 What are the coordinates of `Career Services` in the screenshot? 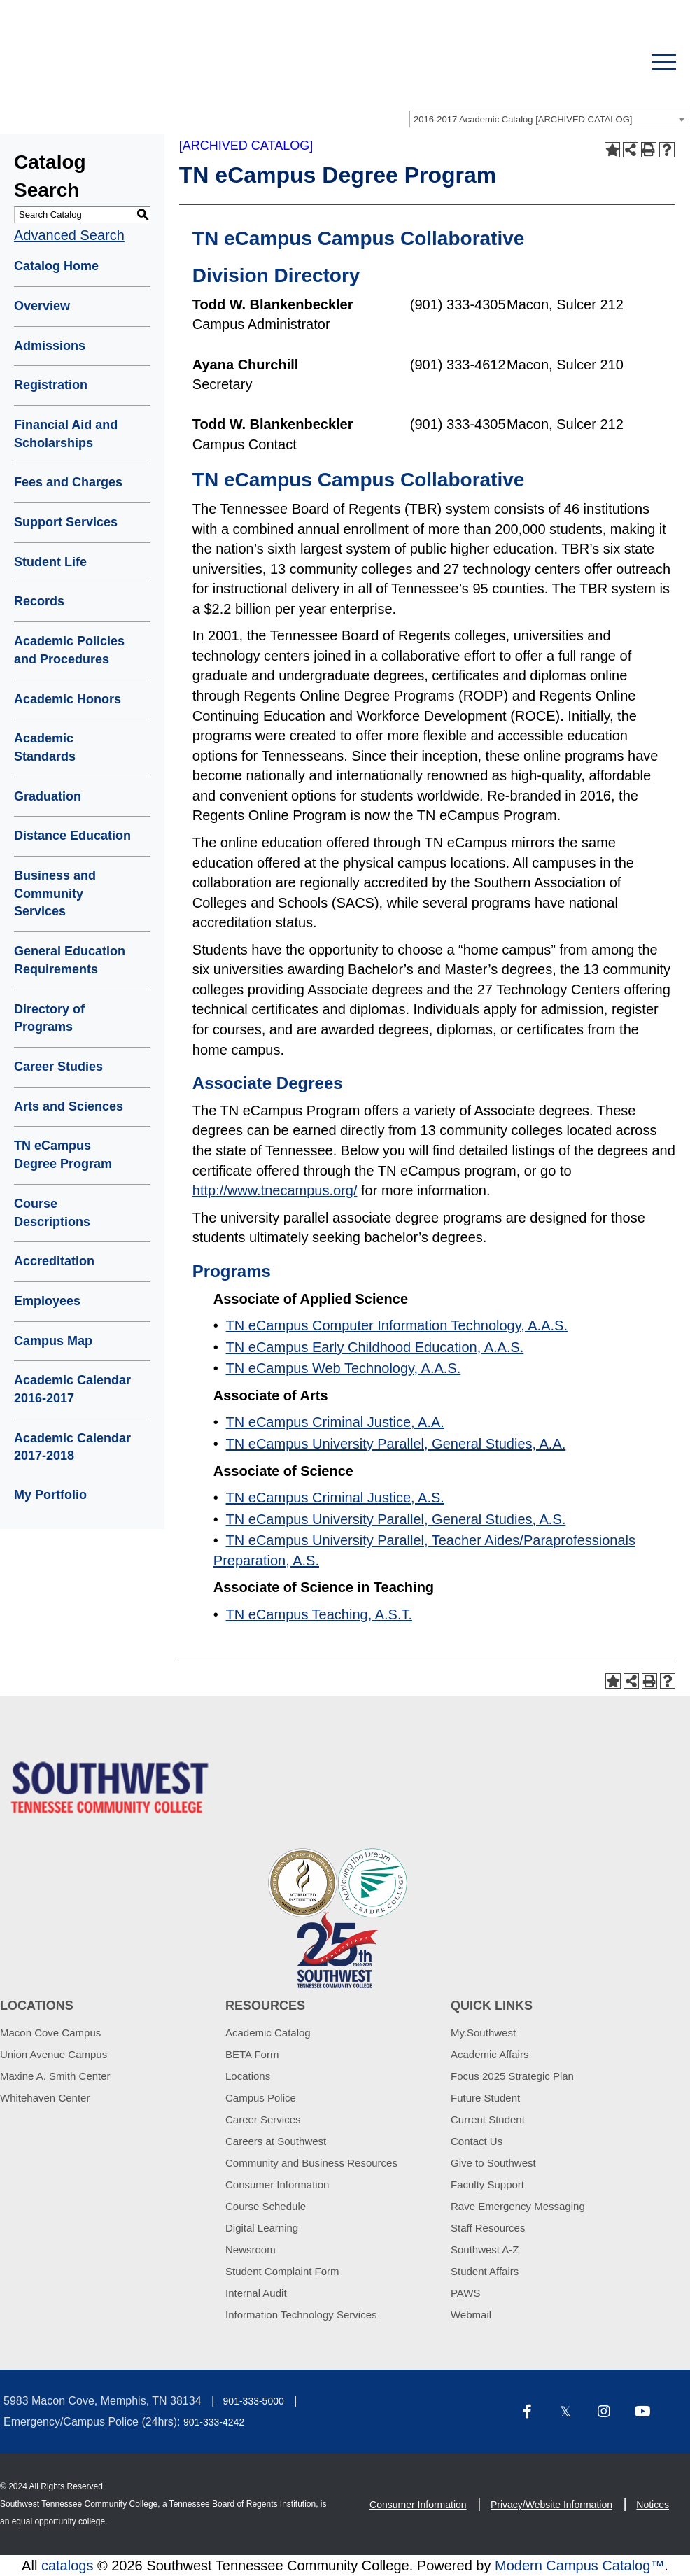 It's located at (263, 2119).